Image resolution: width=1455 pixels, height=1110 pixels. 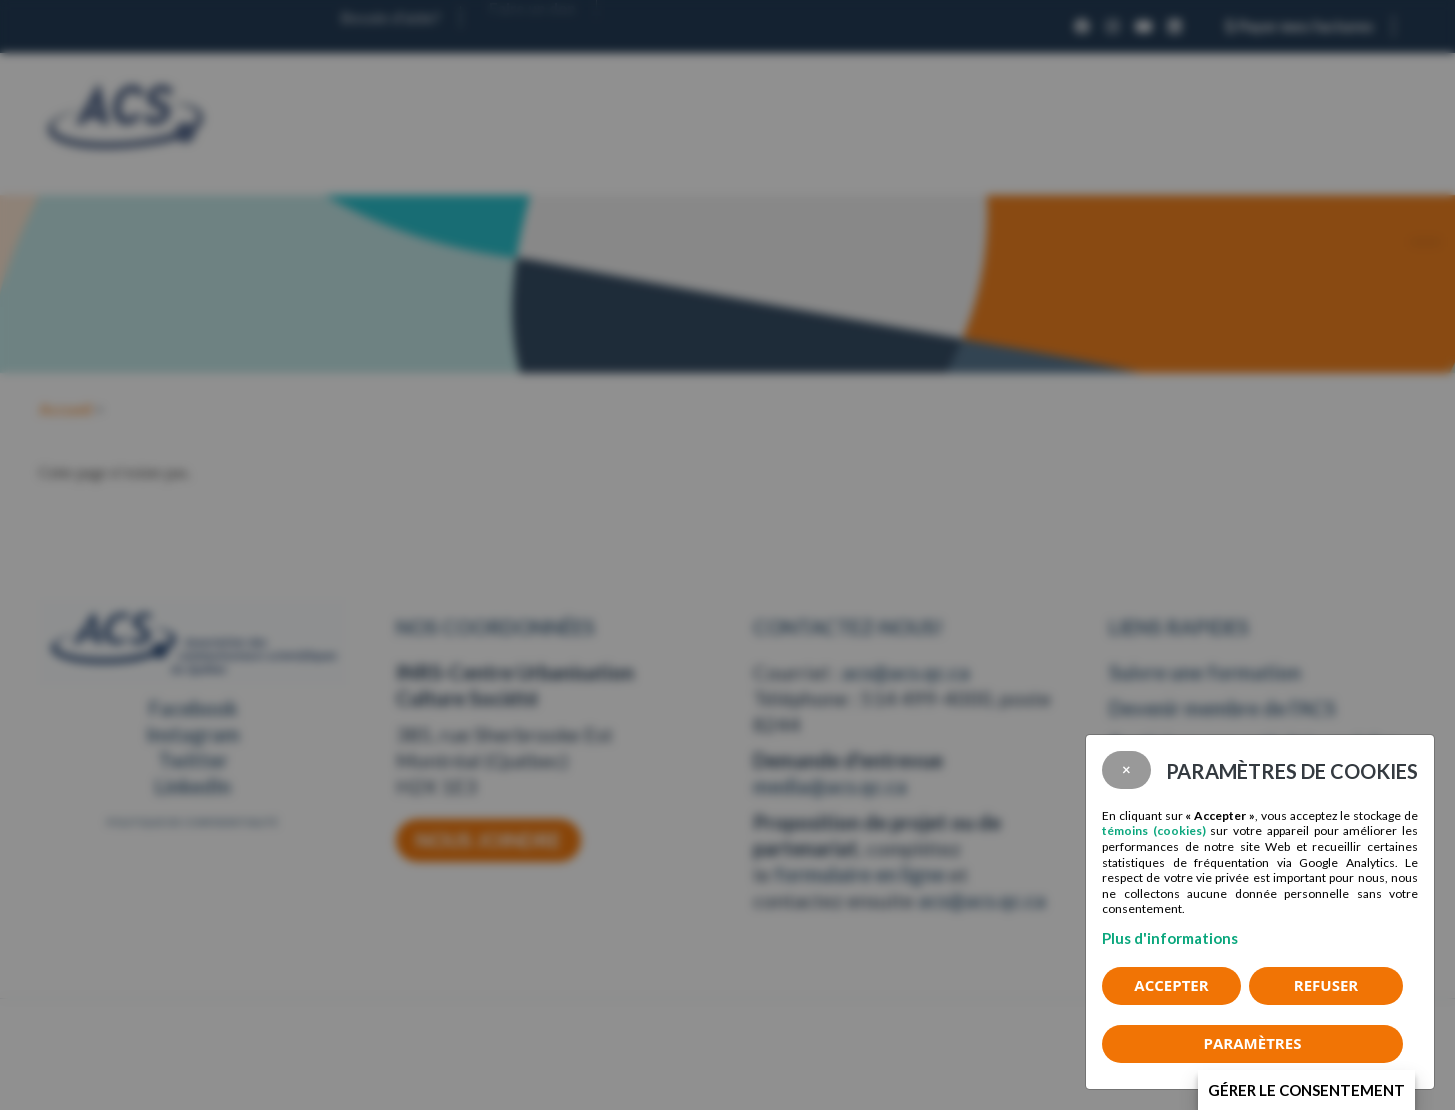 What do you see at coordinates (1326, 985) in the screenshot?
I see `Refuser` at bounding box center [1326, 985].